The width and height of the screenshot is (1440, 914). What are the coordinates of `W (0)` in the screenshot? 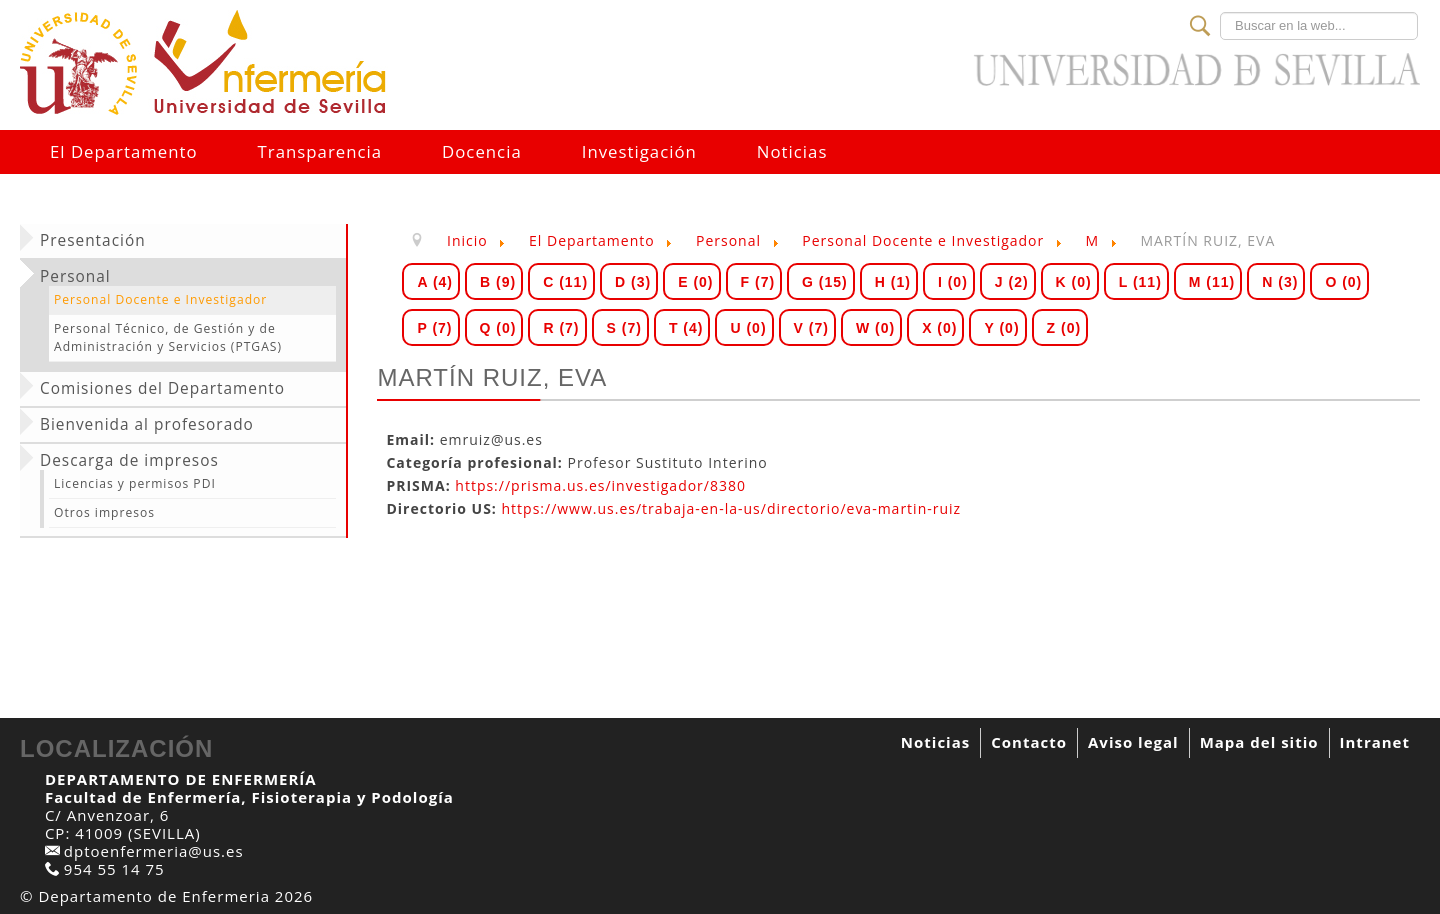 It's located at (875, 328).